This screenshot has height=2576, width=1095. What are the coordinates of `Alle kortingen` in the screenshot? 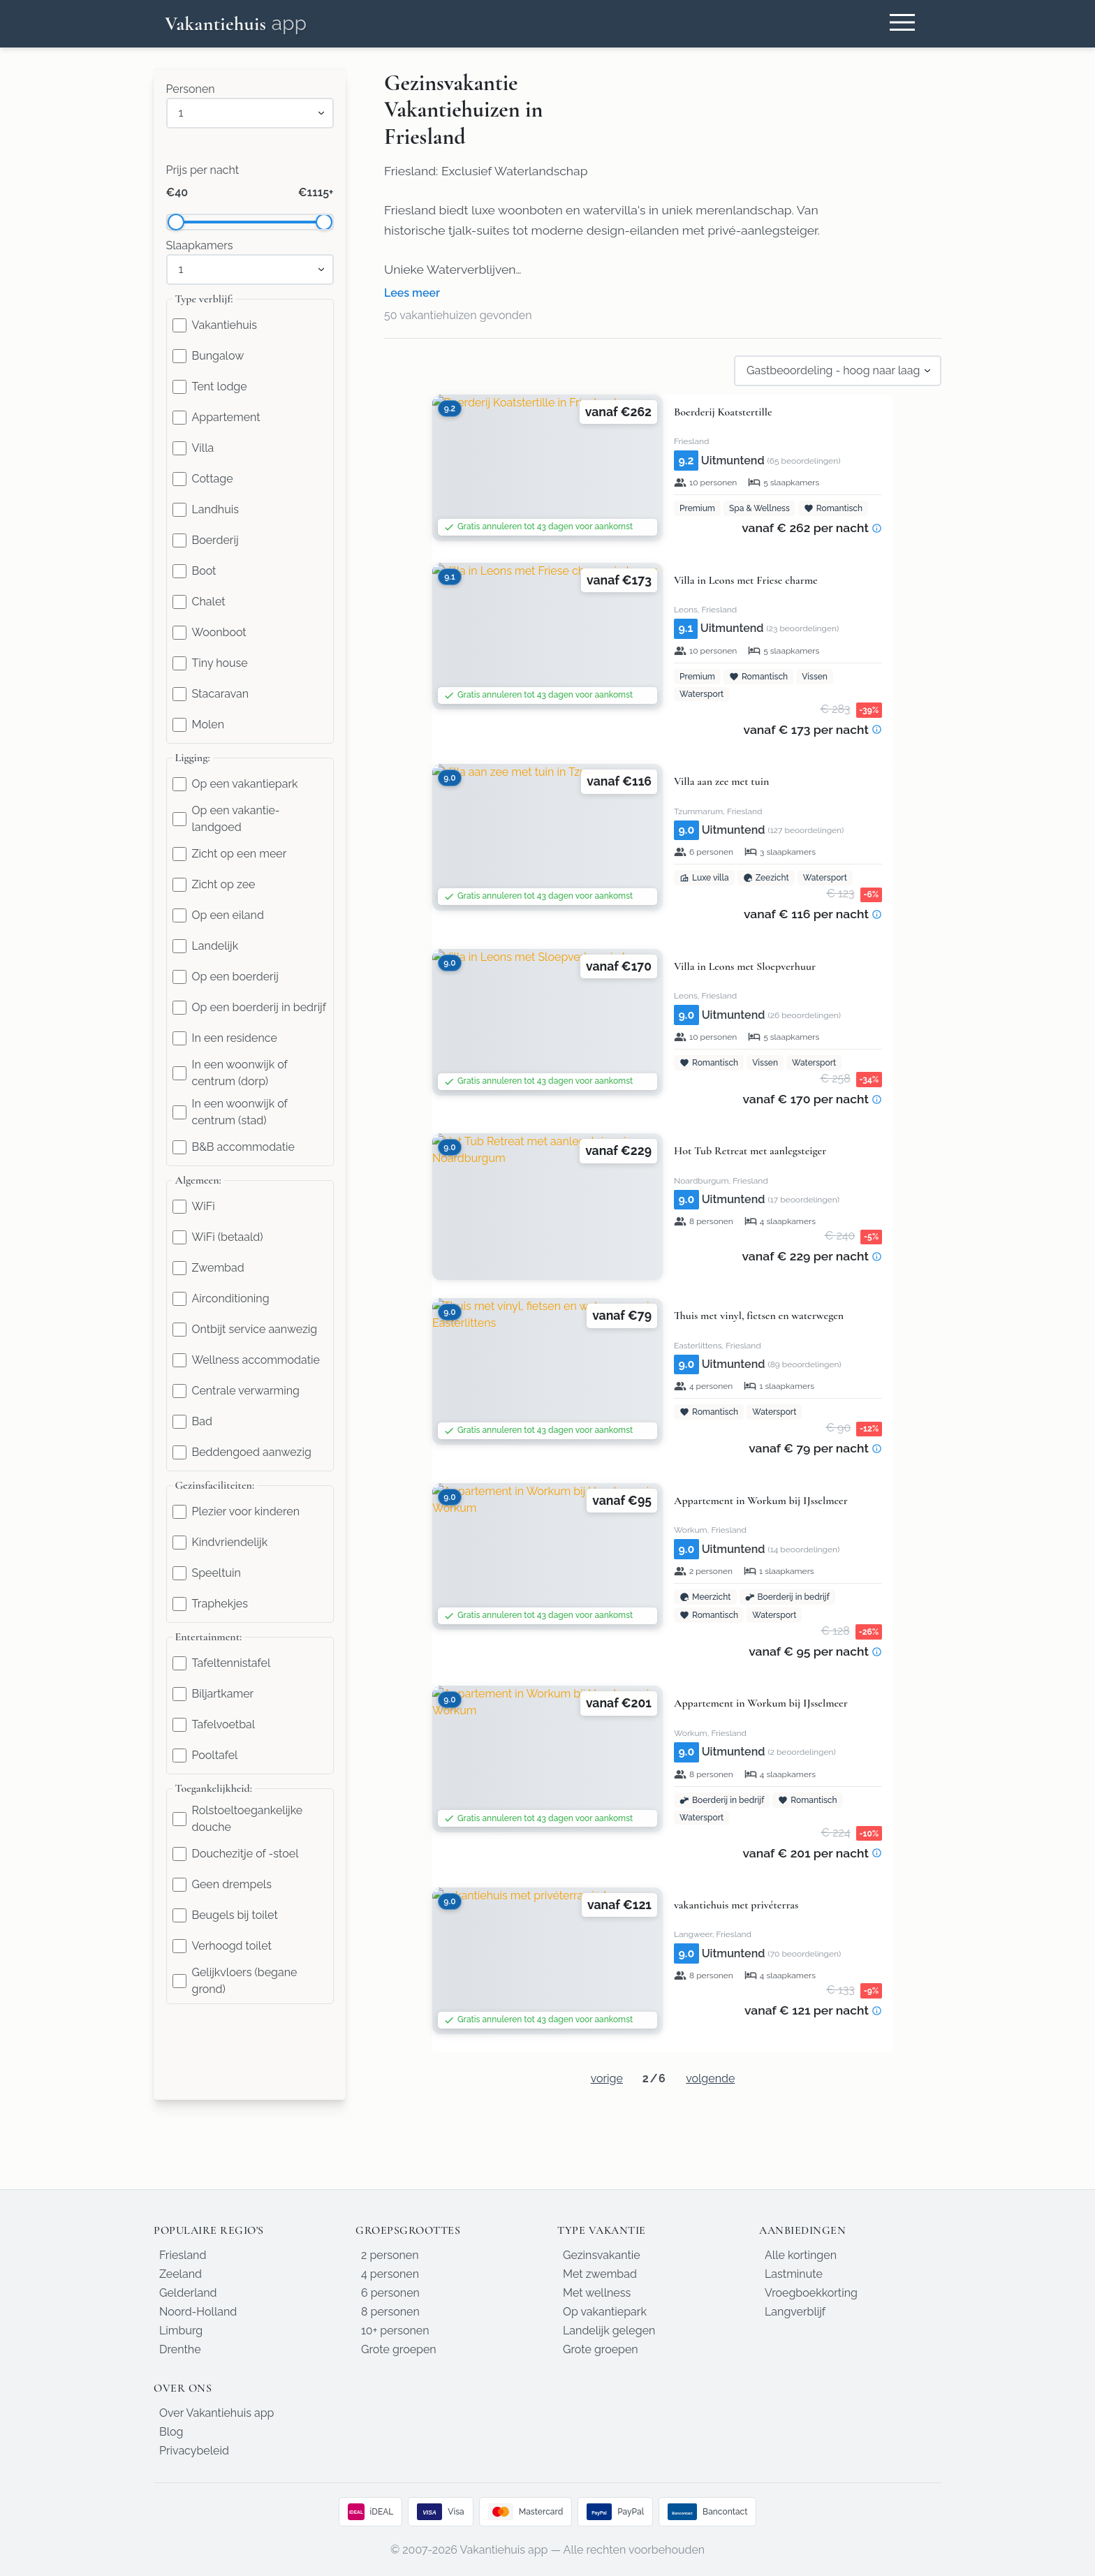 It's located at (801, 2255).